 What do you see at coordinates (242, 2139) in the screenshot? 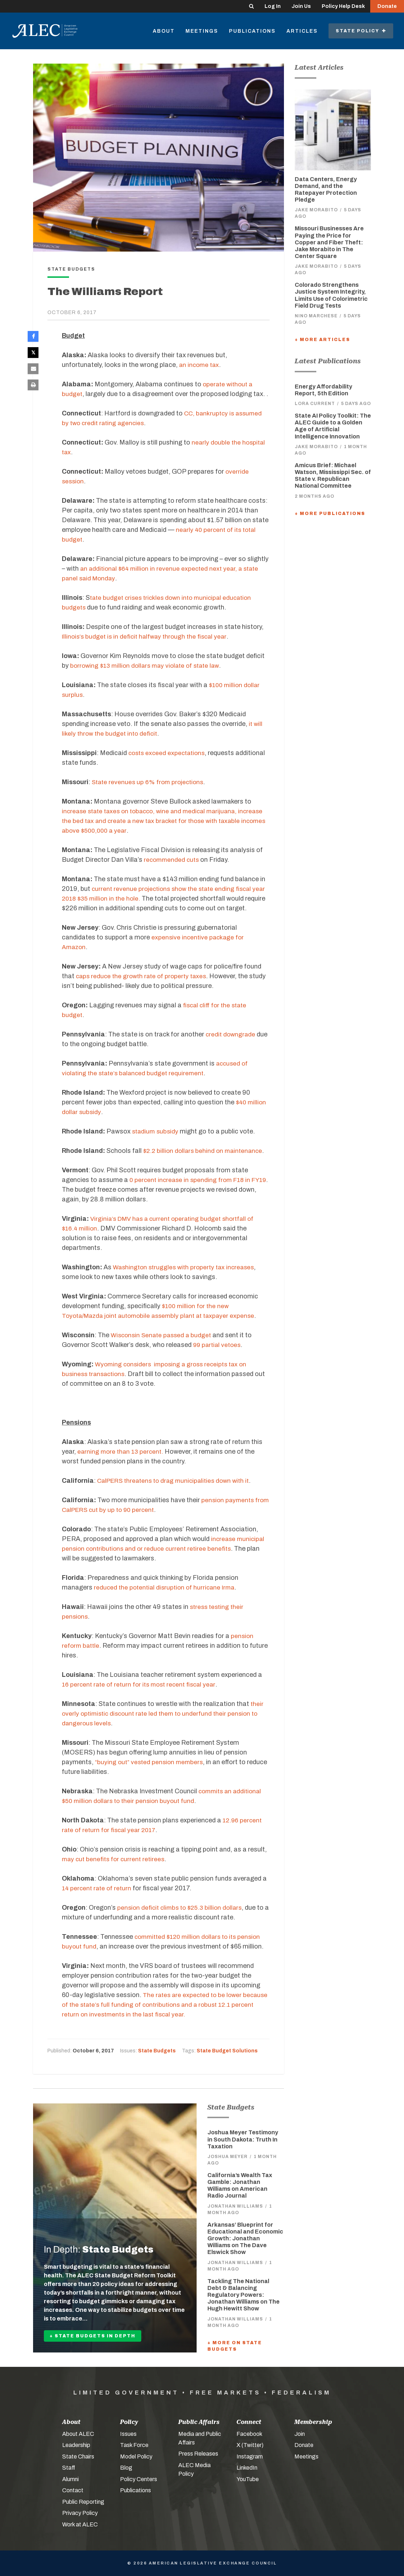
I see `Joshua Meyer Testimony in South Dakota: Truth In Taxation` at bounding box center [242, 2139].